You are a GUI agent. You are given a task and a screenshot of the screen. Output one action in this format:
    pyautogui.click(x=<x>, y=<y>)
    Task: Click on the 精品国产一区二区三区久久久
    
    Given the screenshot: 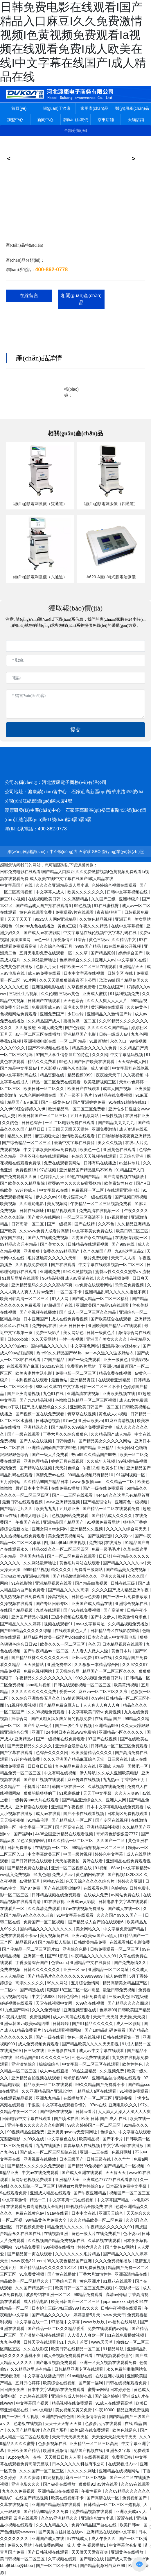 What is the action you would take?
    pyautogui.click(x=109, y=1671)
    